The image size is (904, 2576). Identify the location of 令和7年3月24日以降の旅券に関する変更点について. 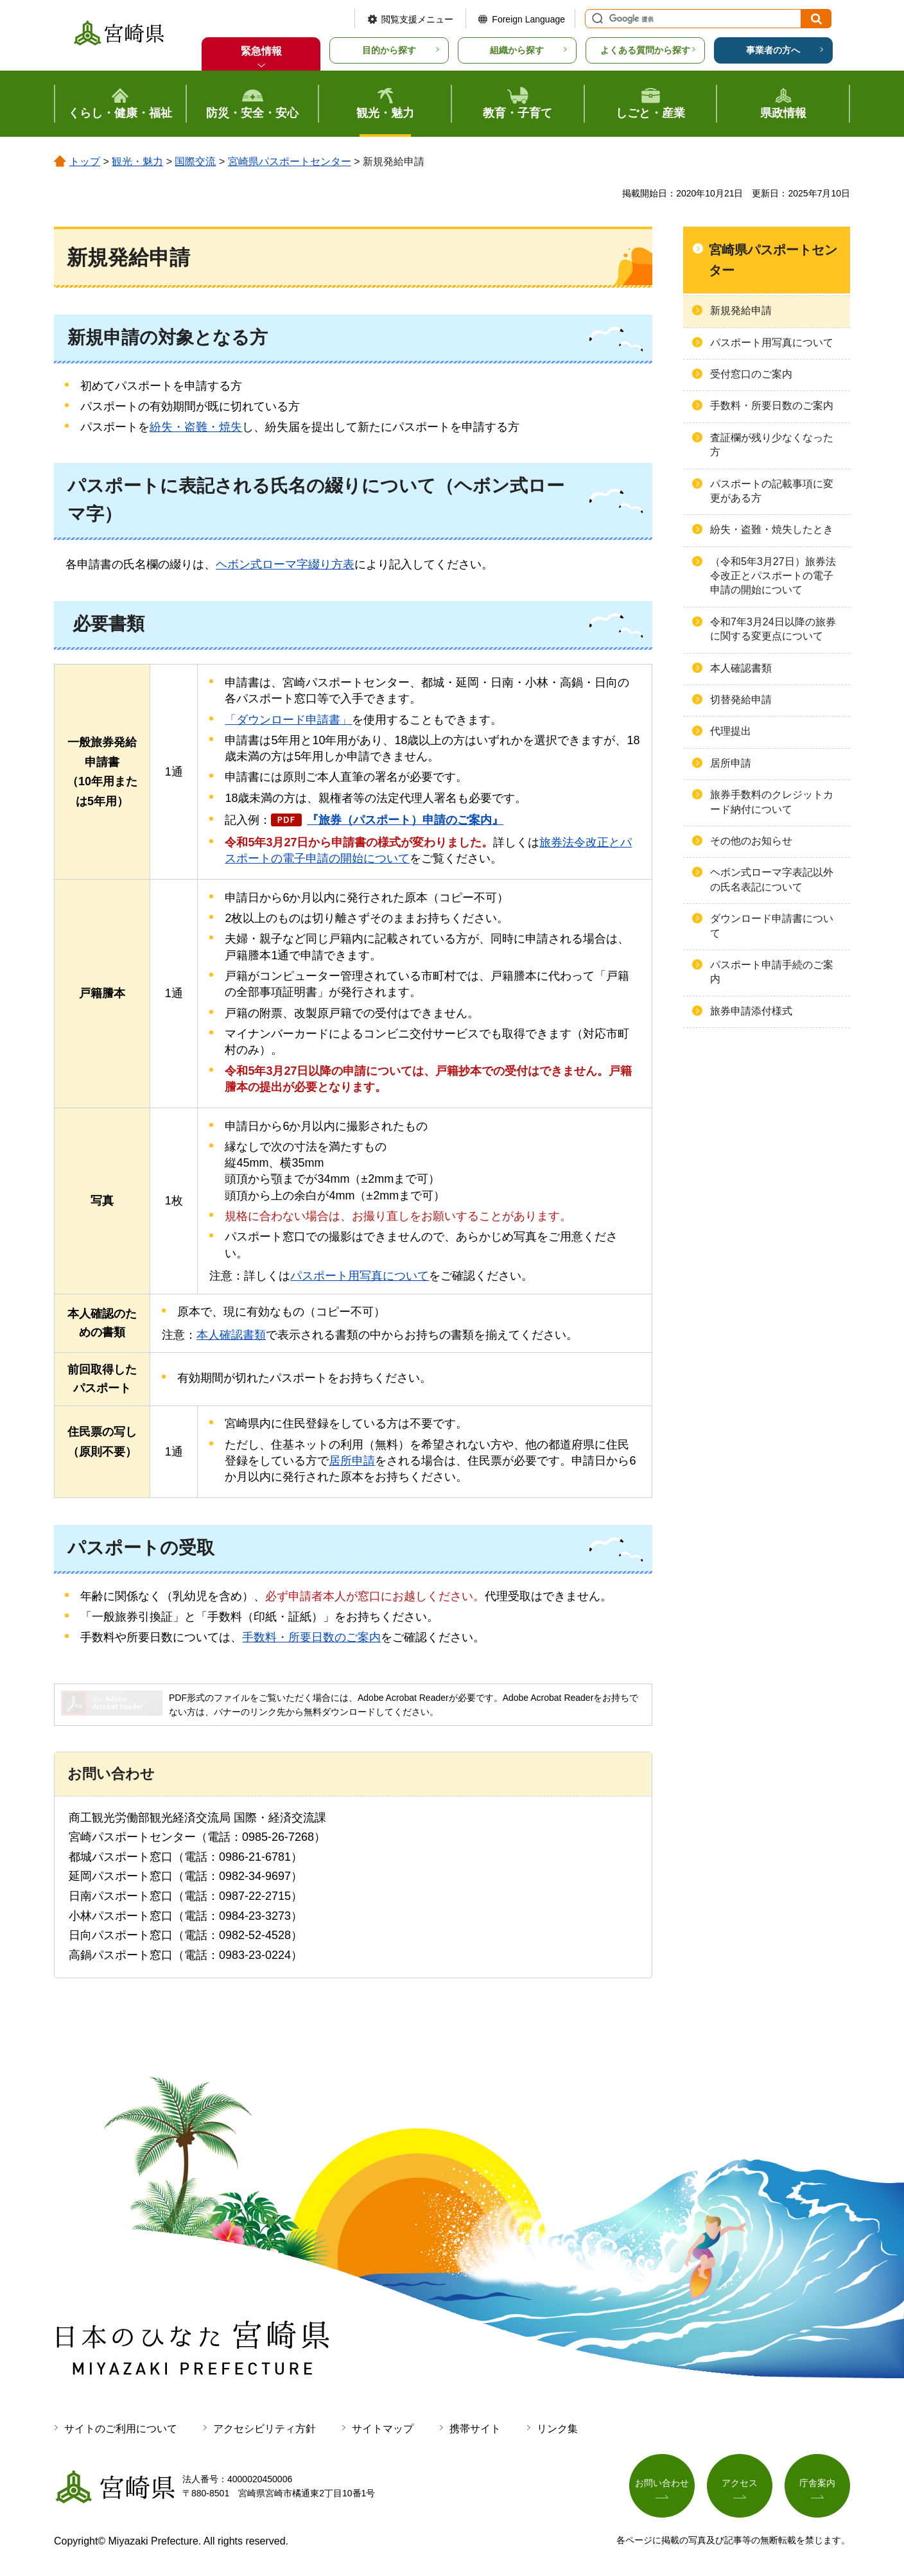
(773, 628).